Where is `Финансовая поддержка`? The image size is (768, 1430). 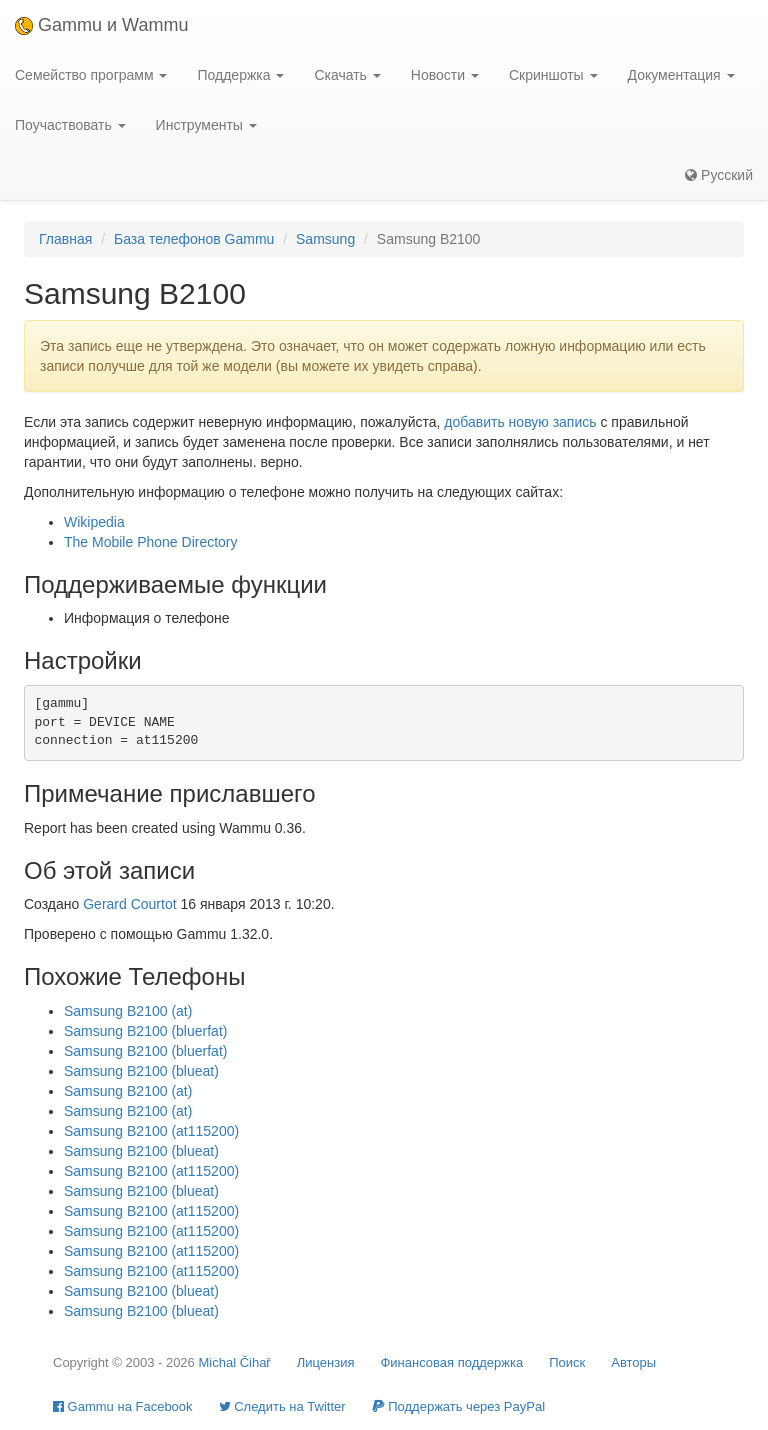 Финансовая поддержка is located at coordinates (451, 1362).